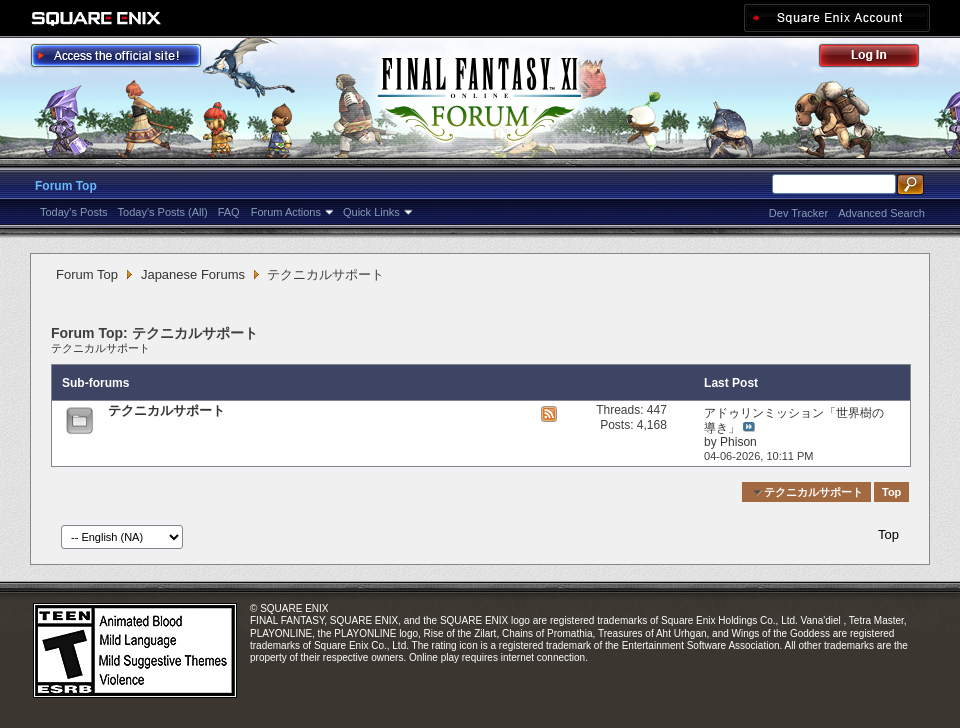 This screenshot has height=728, width=960. Describe the element at coordinates (286, 212) in the screenshot. I see `Forum Actions` at that location.